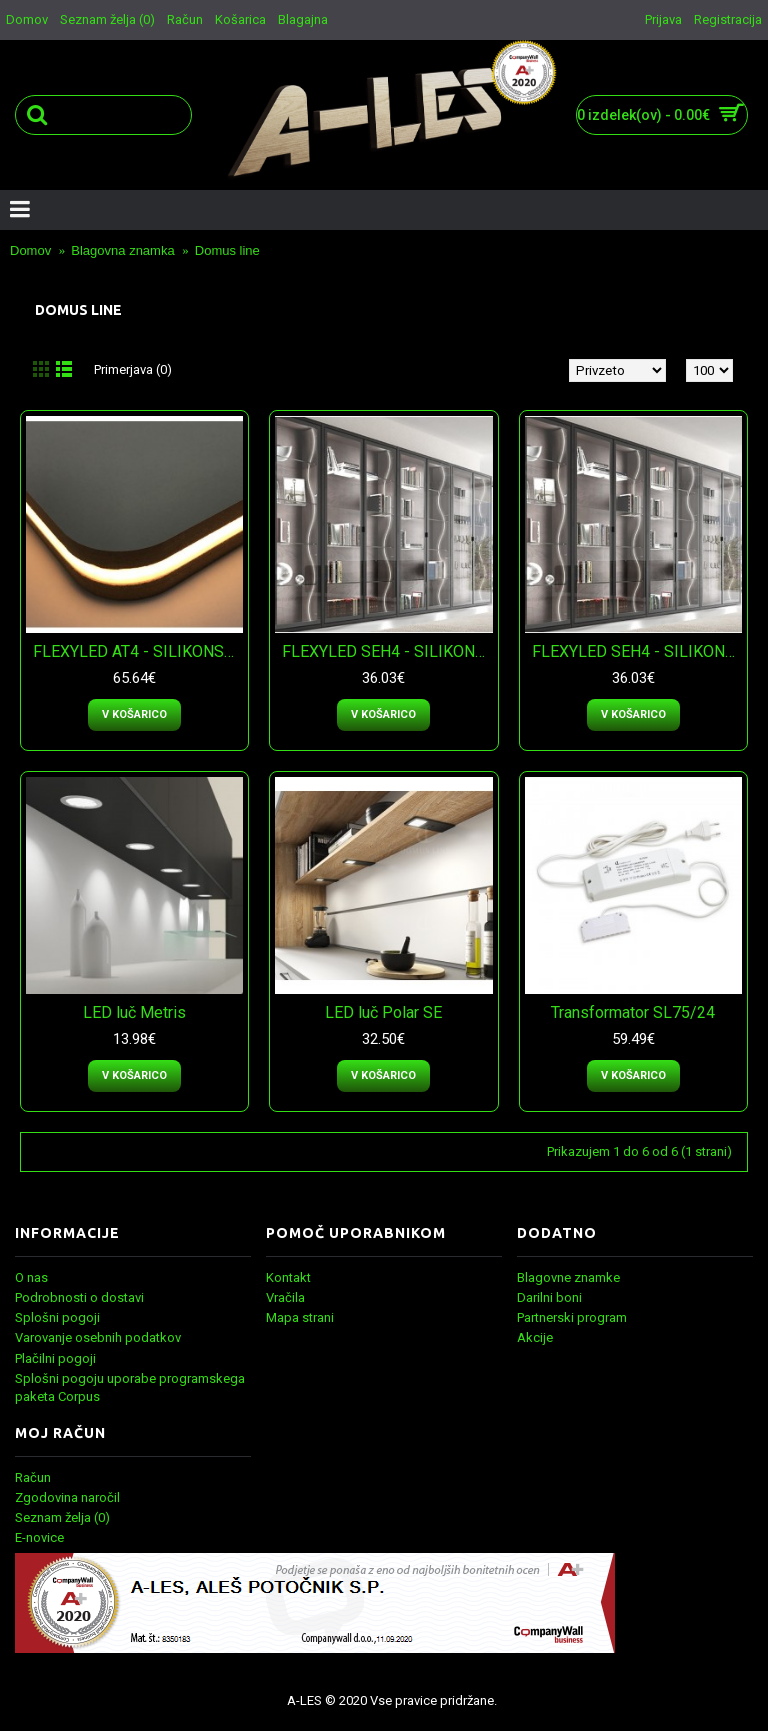 This screenshot has height=1731, width=768. I want to click on E-novice, so click(39, 1537).